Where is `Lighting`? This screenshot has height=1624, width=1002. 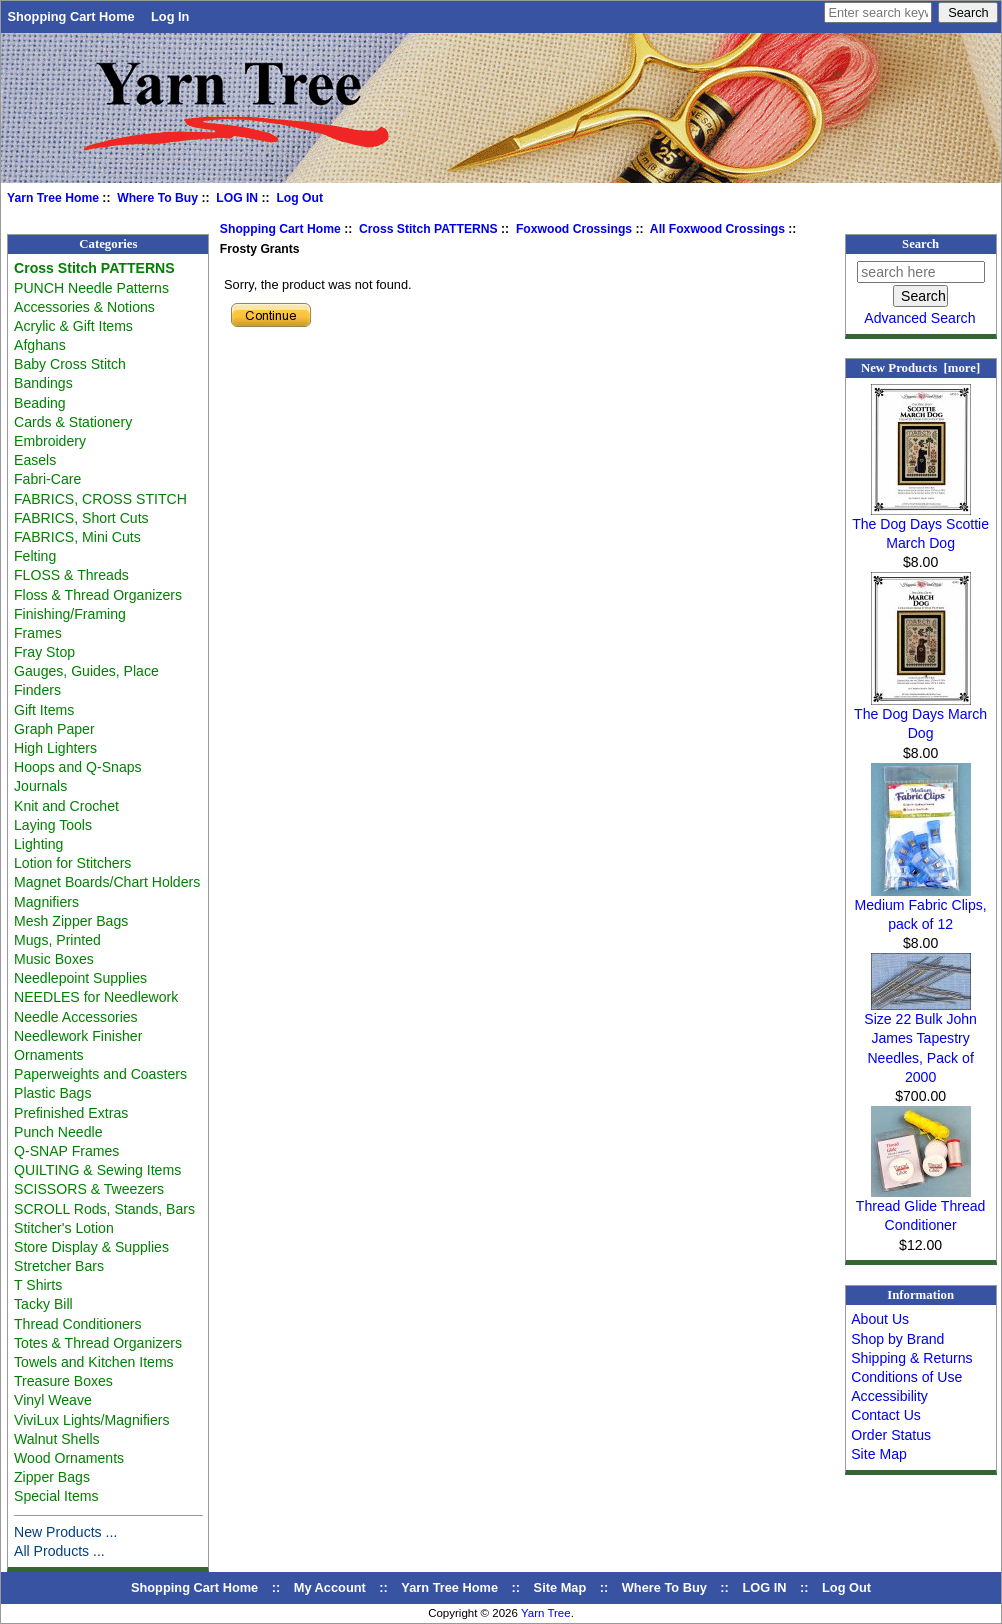
Lighting is located at coordinates (38, 844).